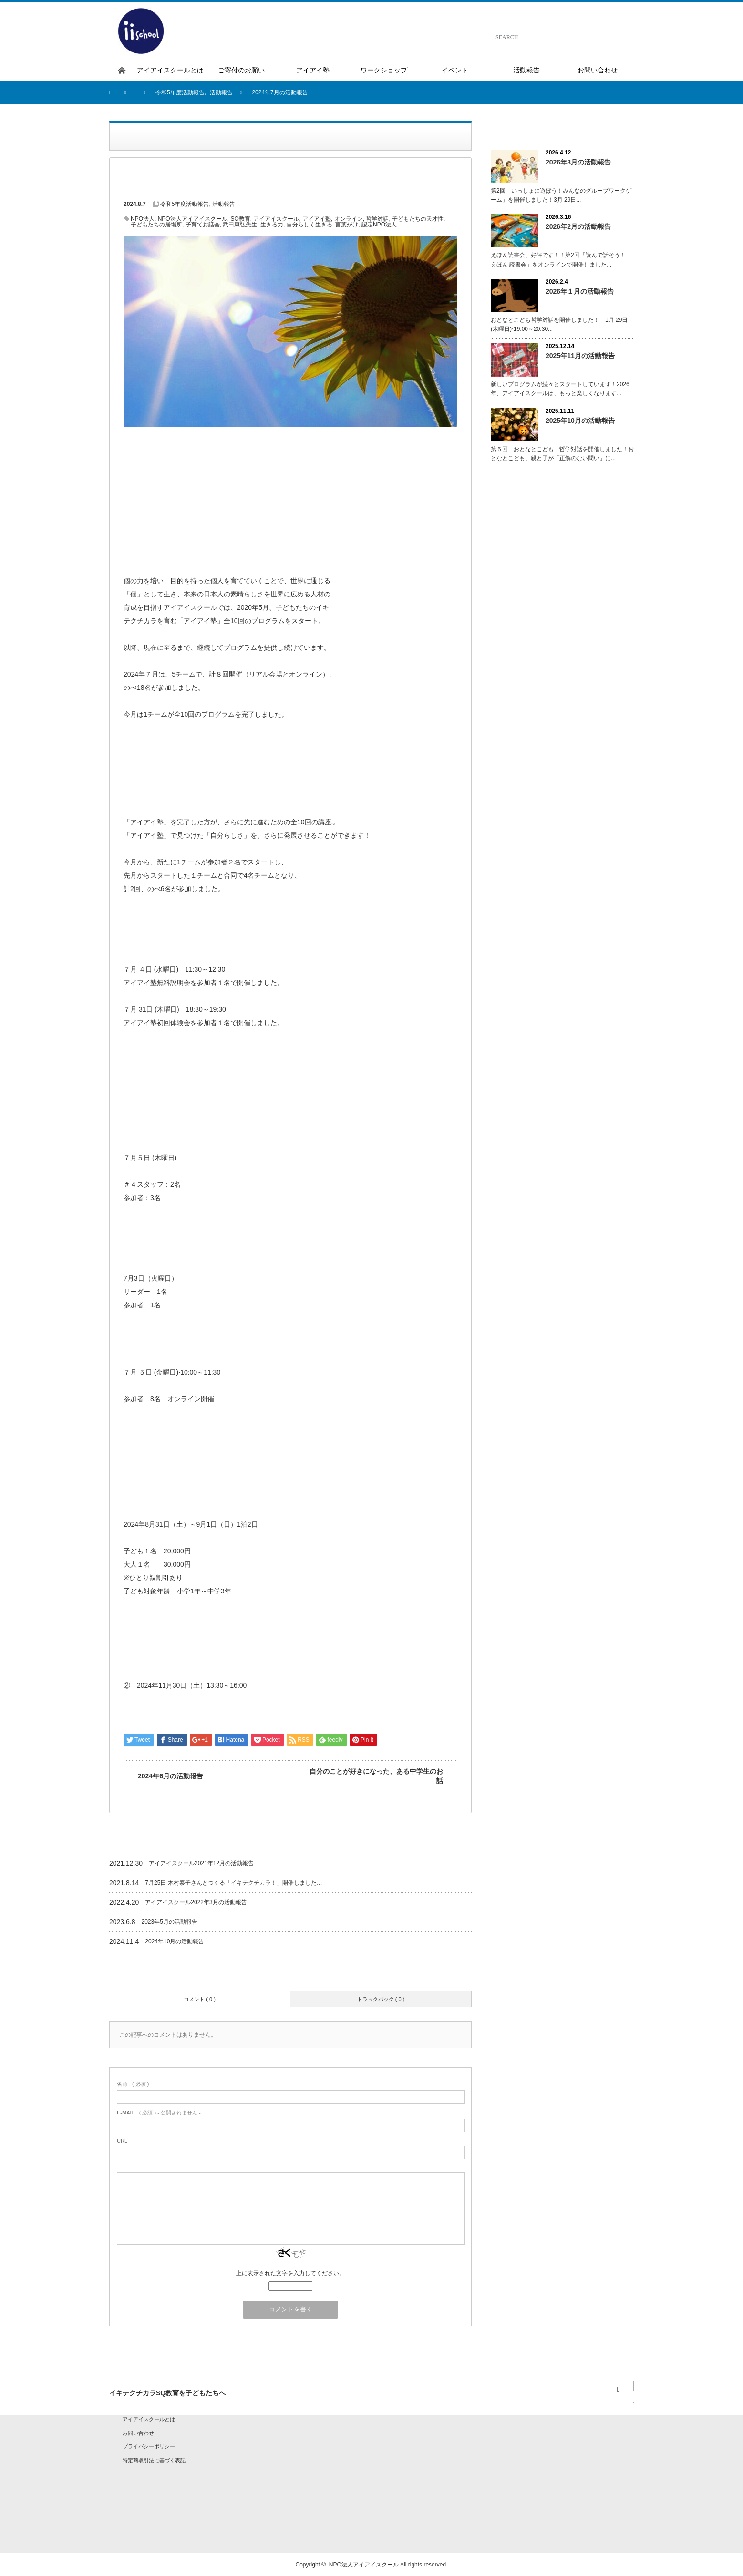 This screenshot has width=743, height=2576. Describe the element at coordinates (192, 219) in the screenshot. I see `NPO法人アイアイスクール` at that location.